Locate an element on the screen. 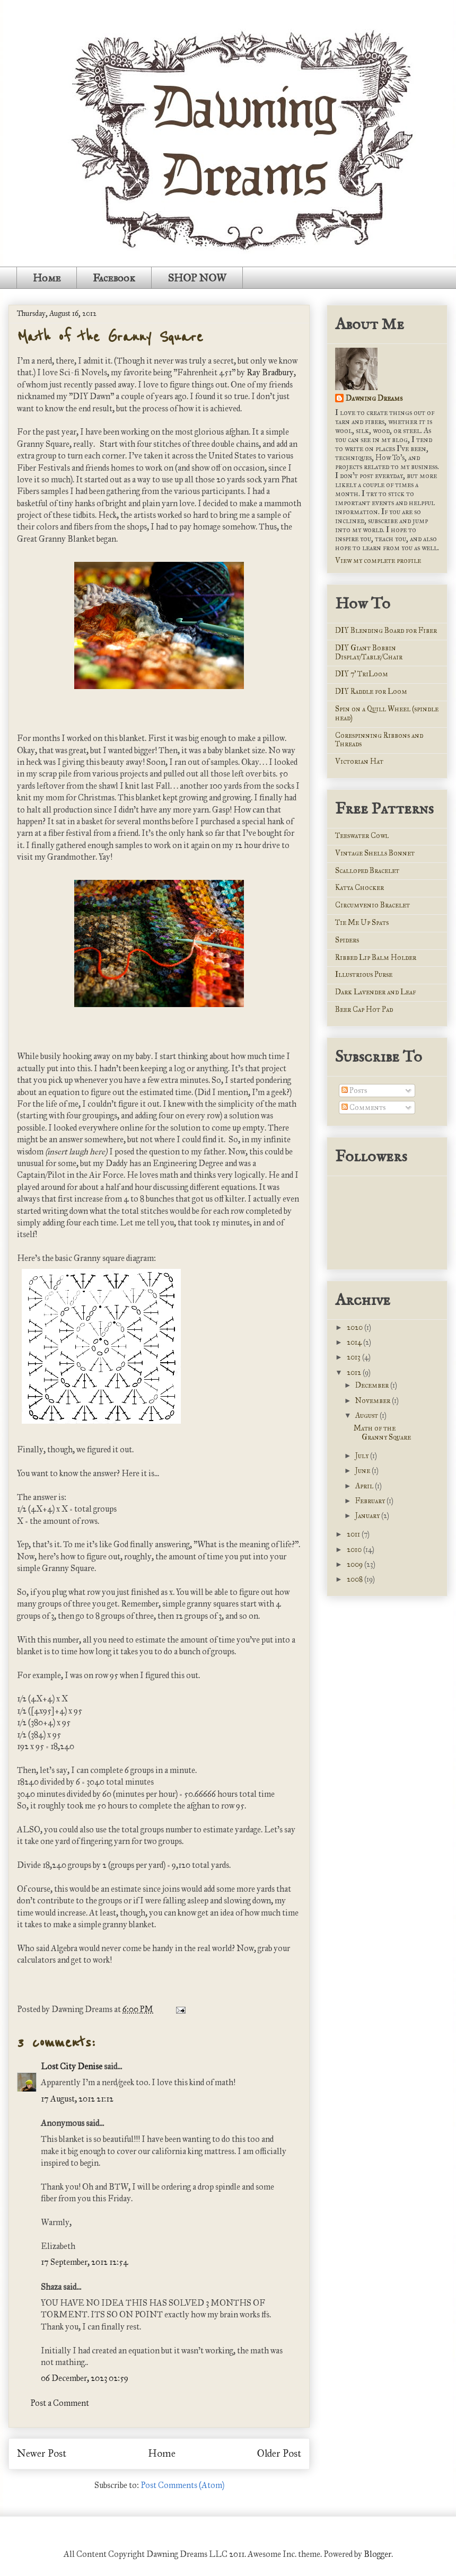 This screenshot has width=456, height=2576. Scalloped Bracelet is located at coordinates (367, 870).